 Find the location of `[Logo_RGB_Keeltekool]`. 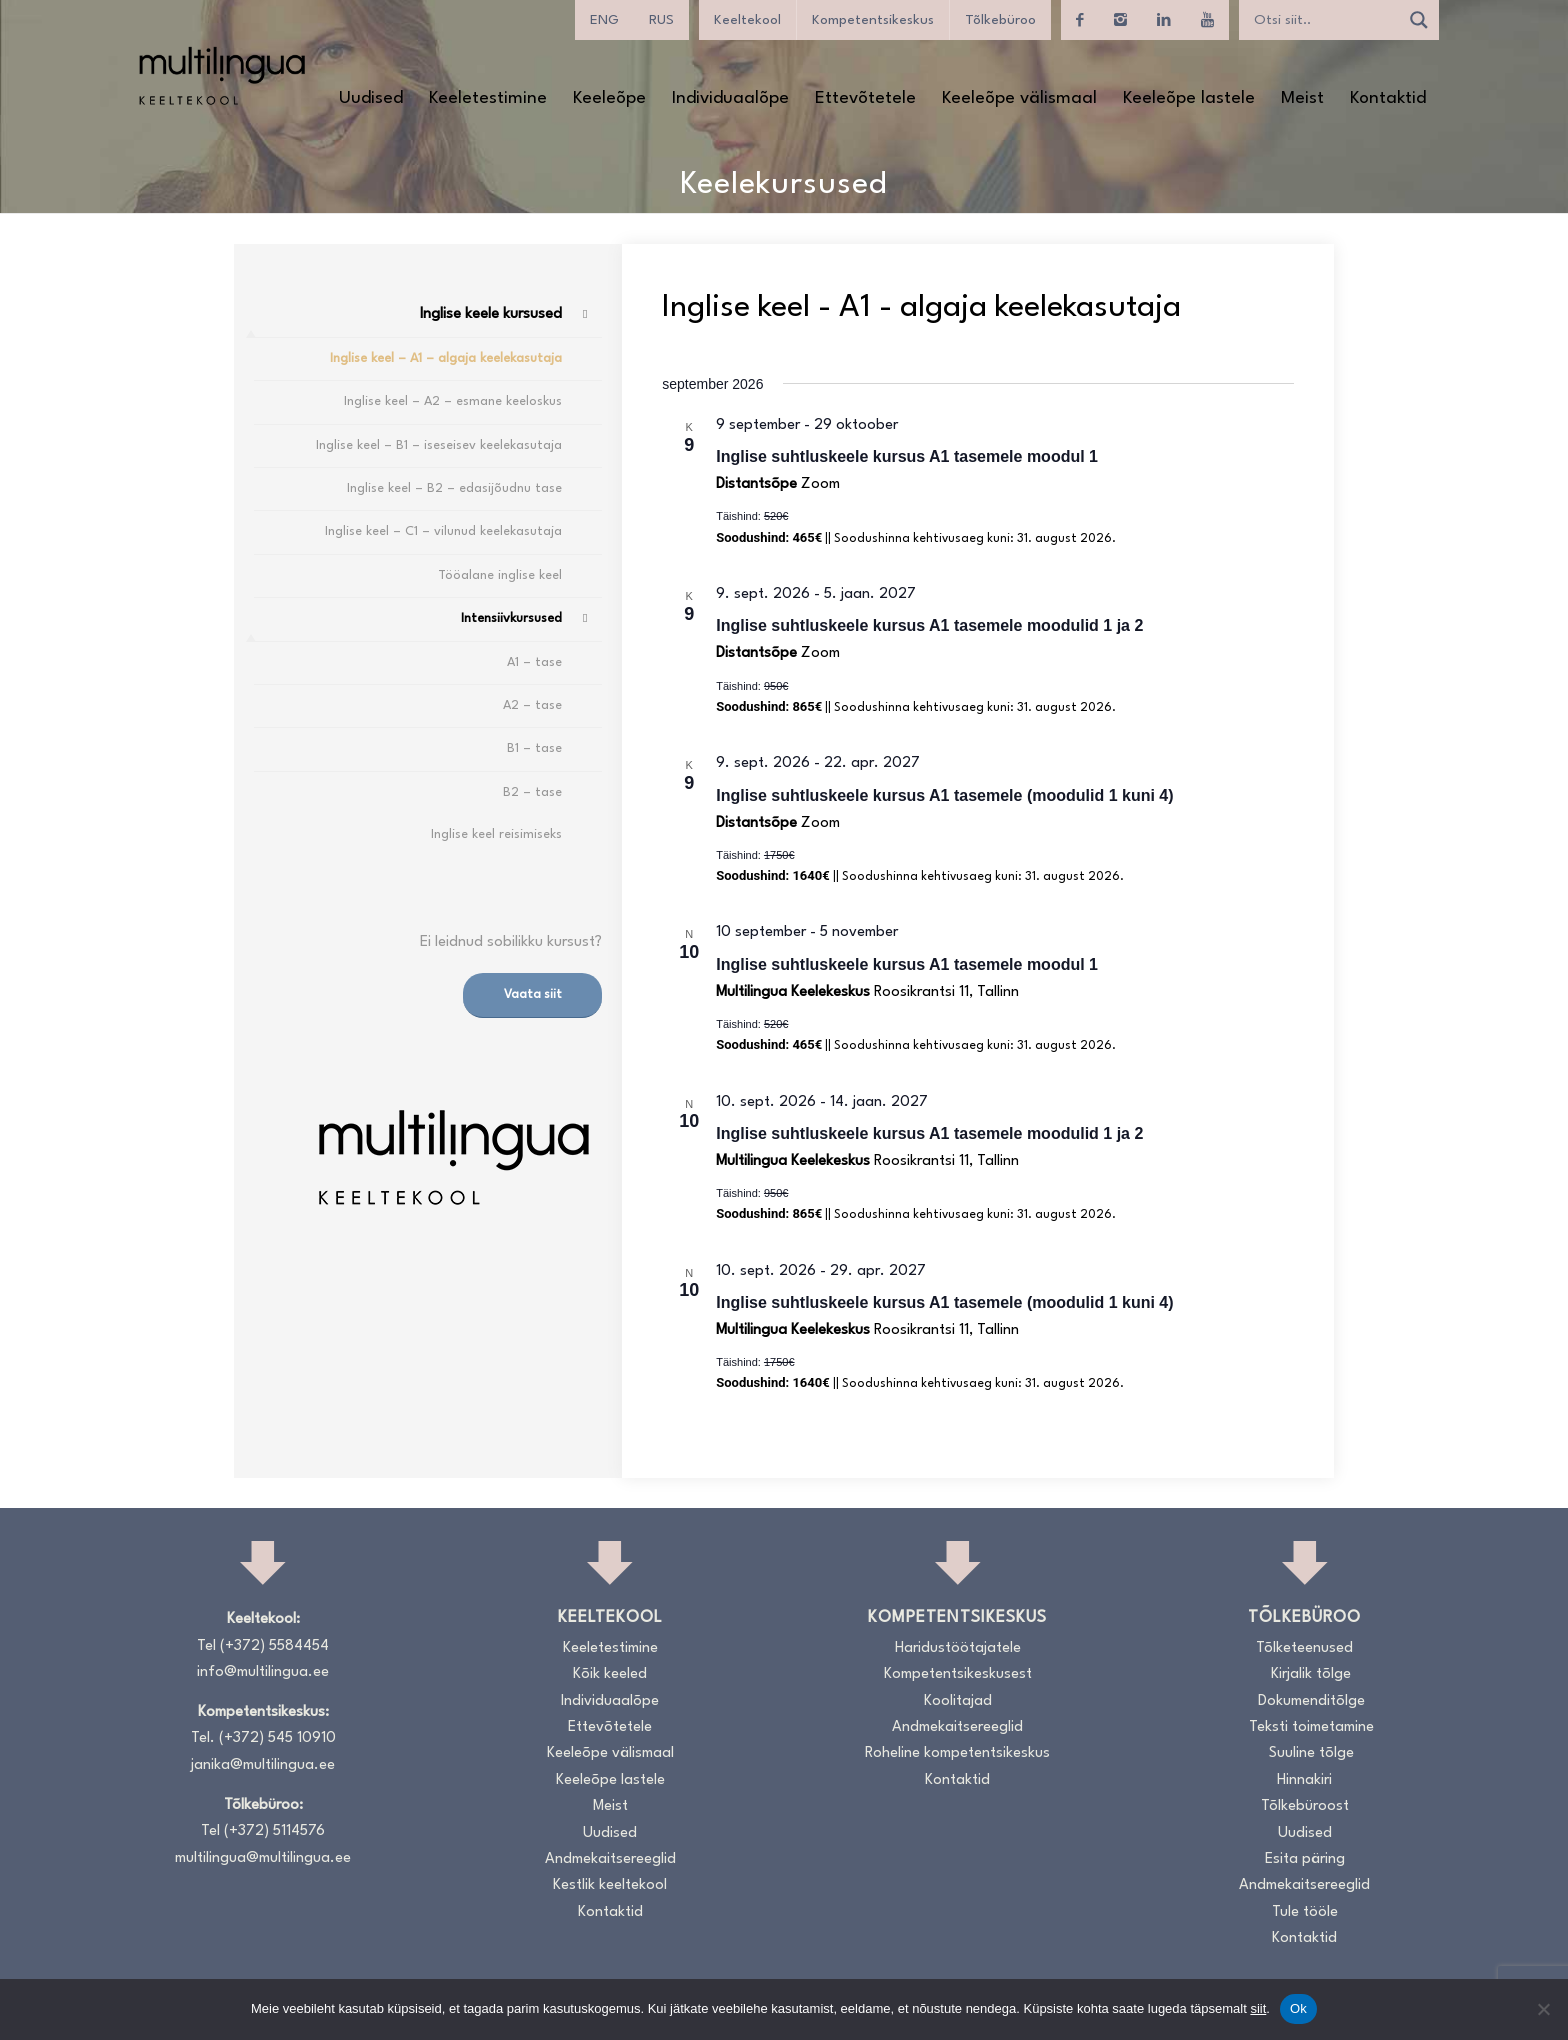

[Logo_RGB_Keeltekool] is located at coordinates (221, 75).